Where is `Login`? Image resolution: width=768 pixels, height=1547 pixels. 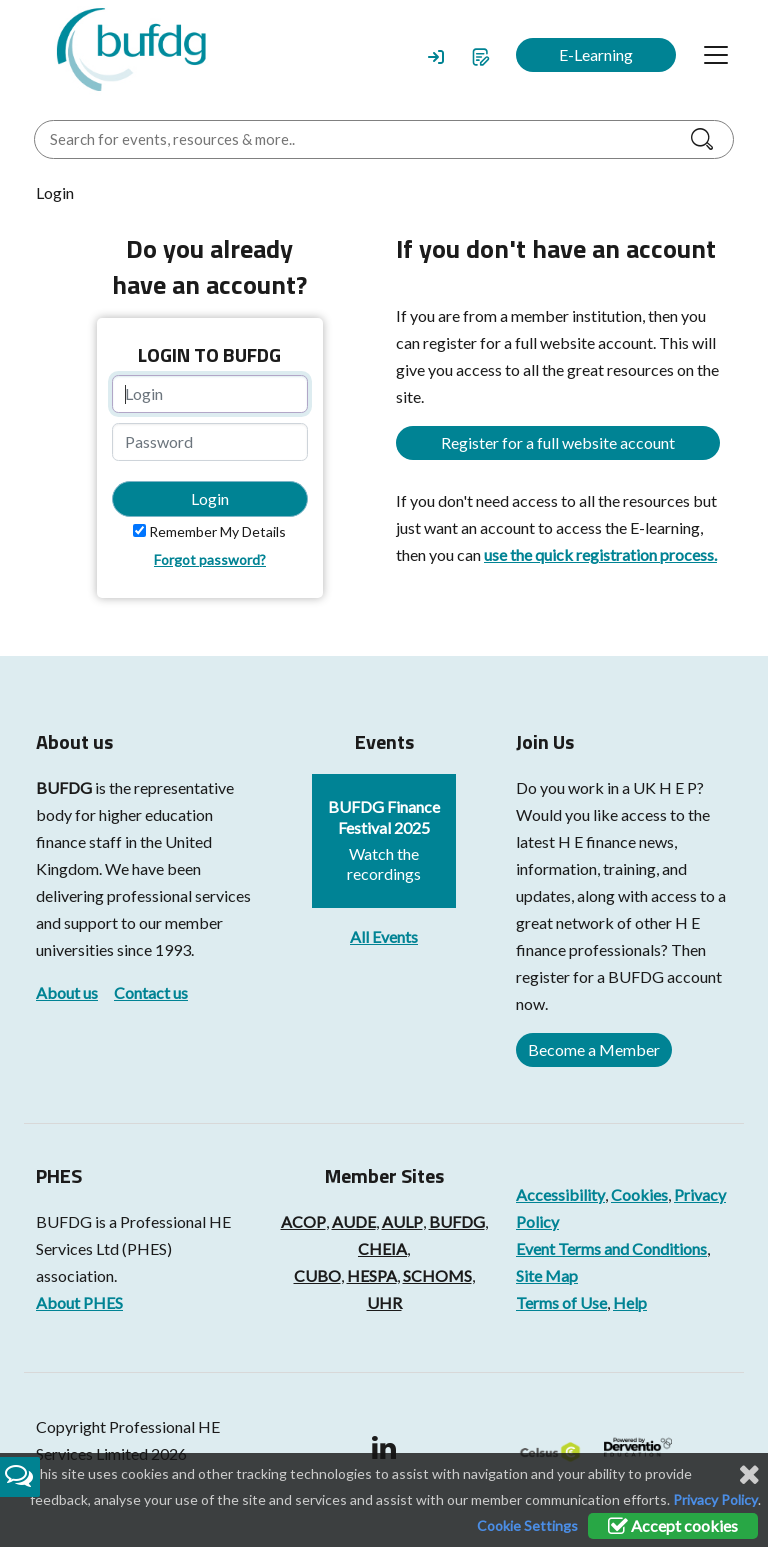
Login is located at coordinates (210, 498).